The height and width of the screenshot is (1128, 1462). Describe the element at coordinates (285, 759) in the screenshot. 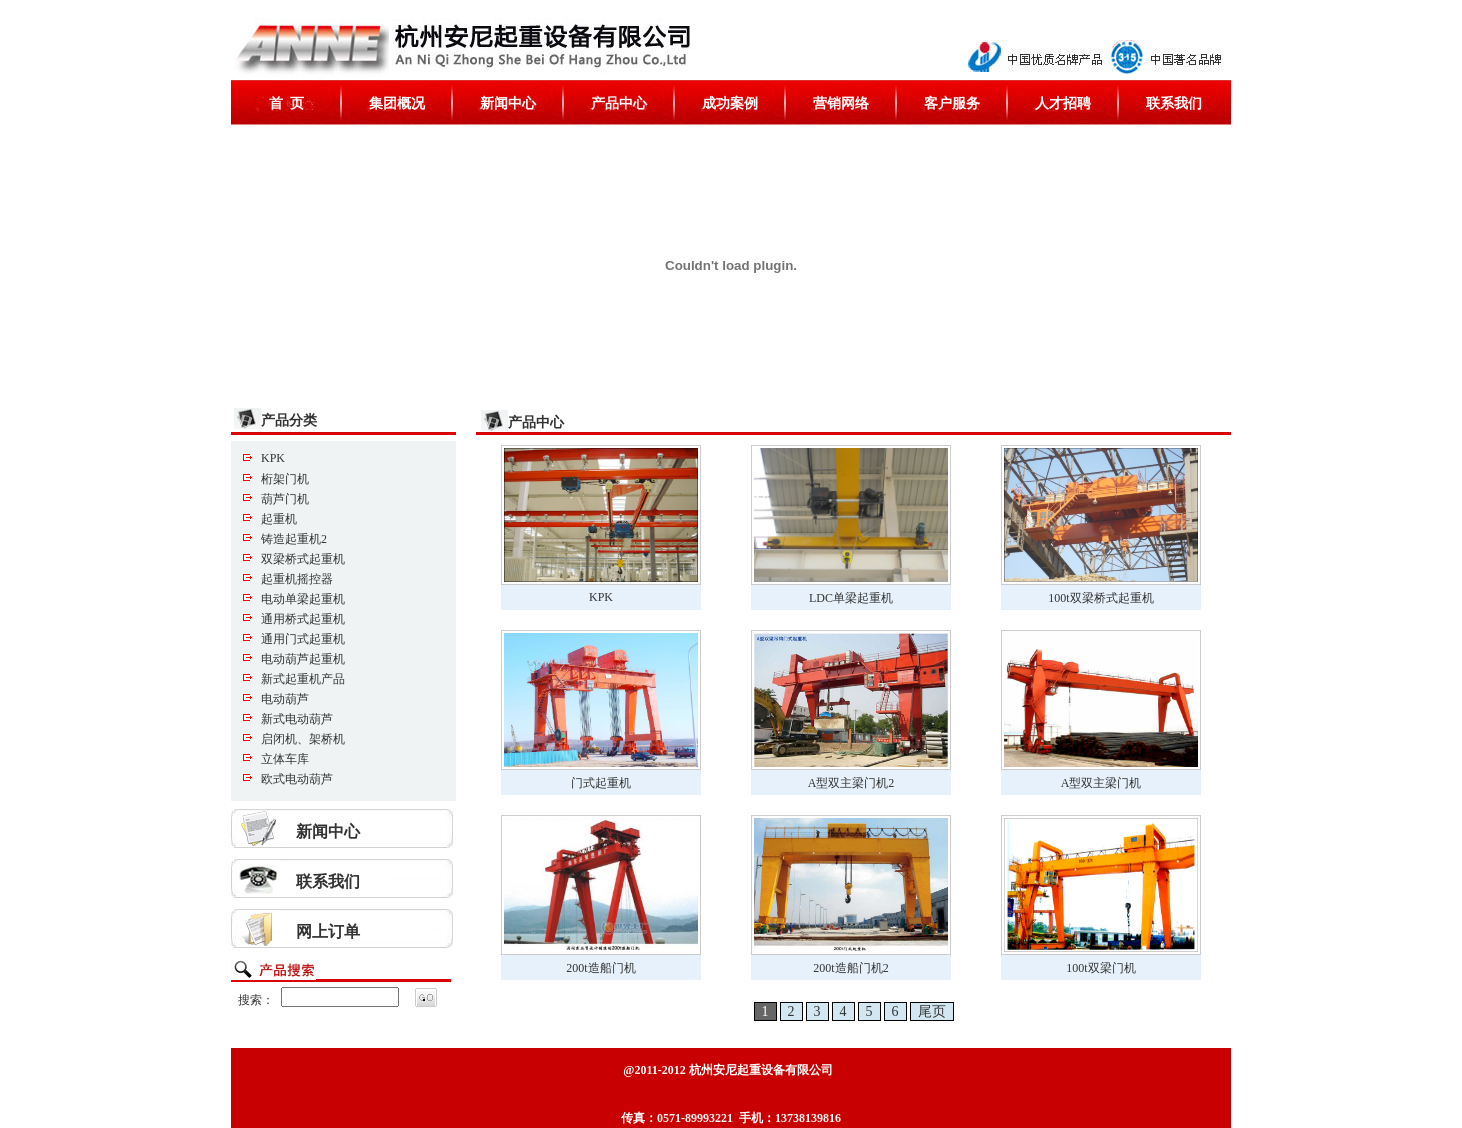

I see `立体车库` at that location.